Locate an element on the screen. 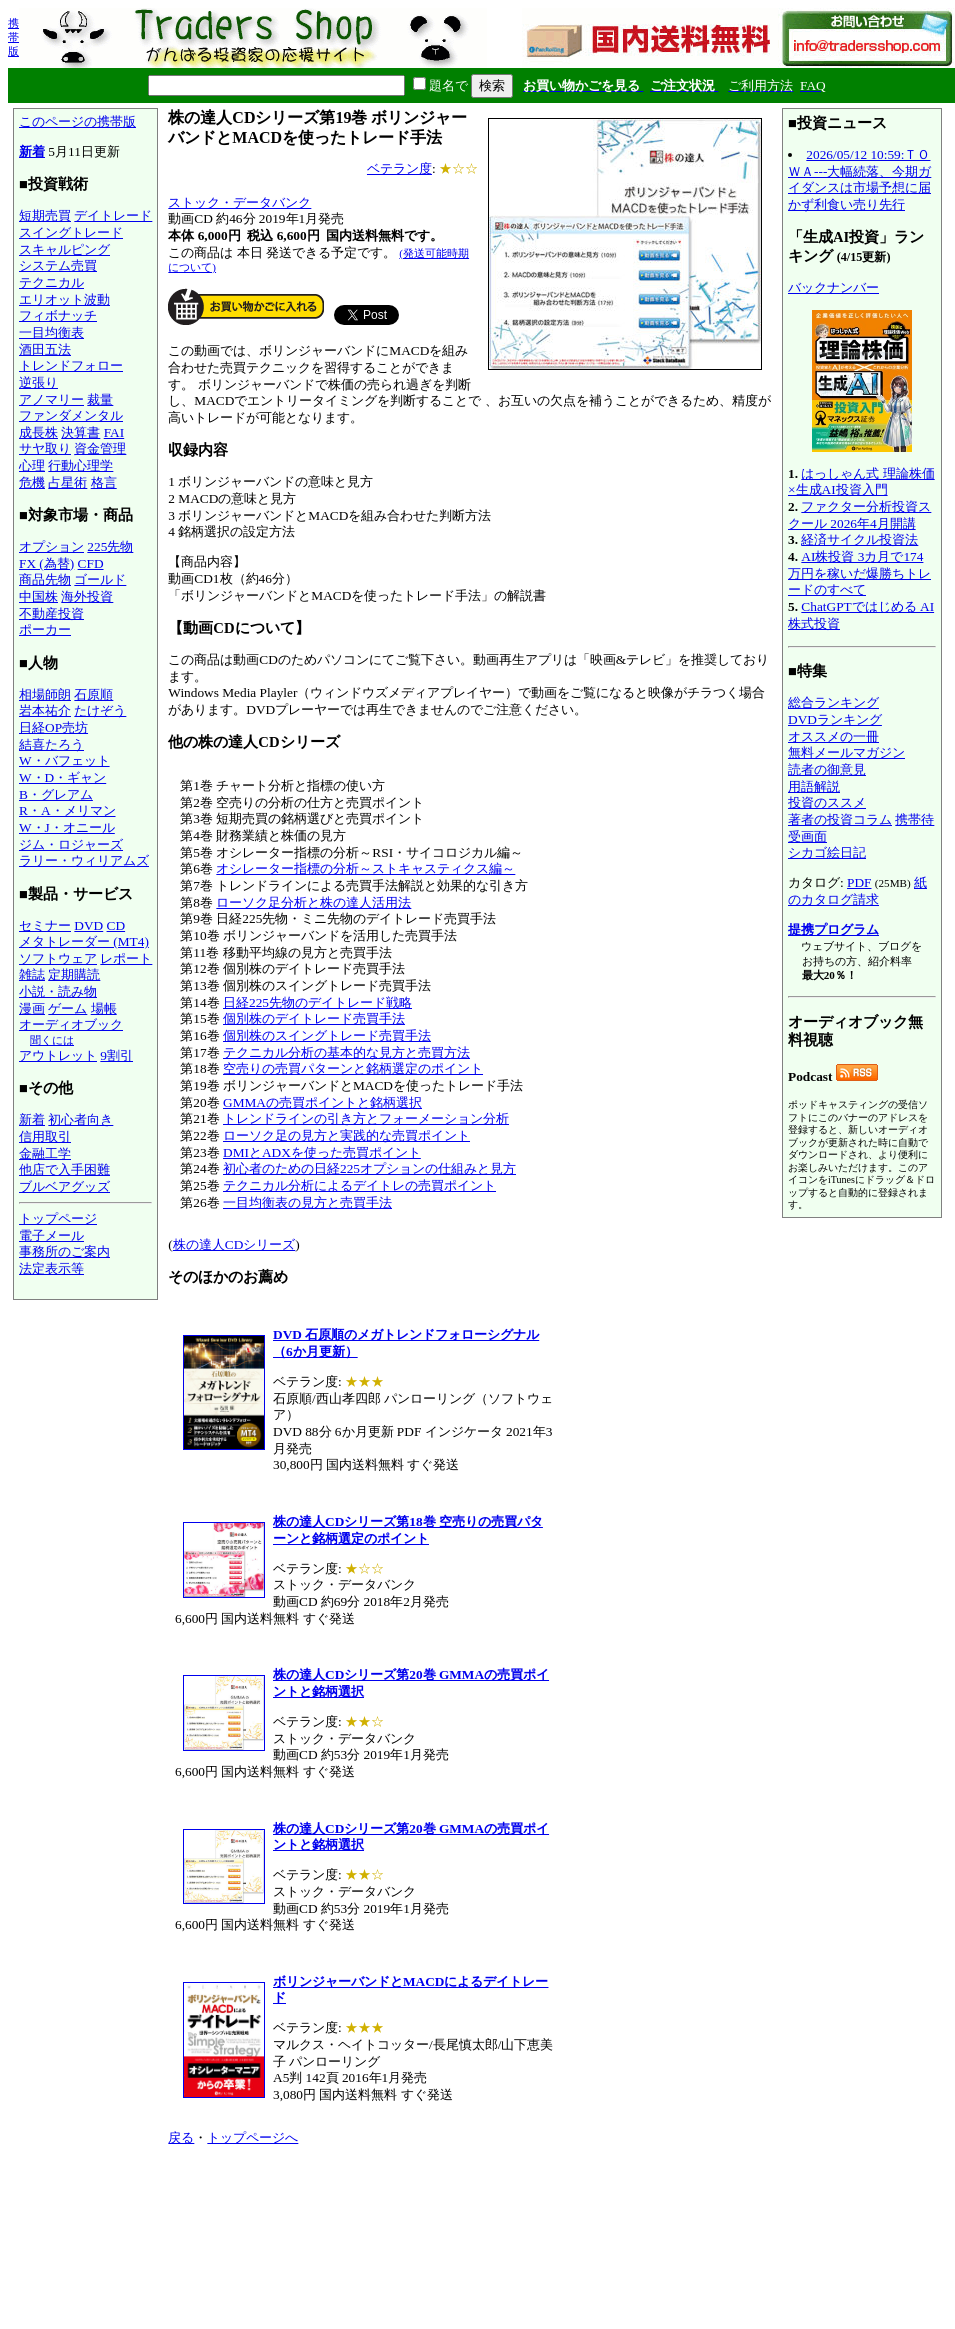 The height and width of the screenshot is (2329, 955). 信用取引 is located at coordinates (45, 1136).